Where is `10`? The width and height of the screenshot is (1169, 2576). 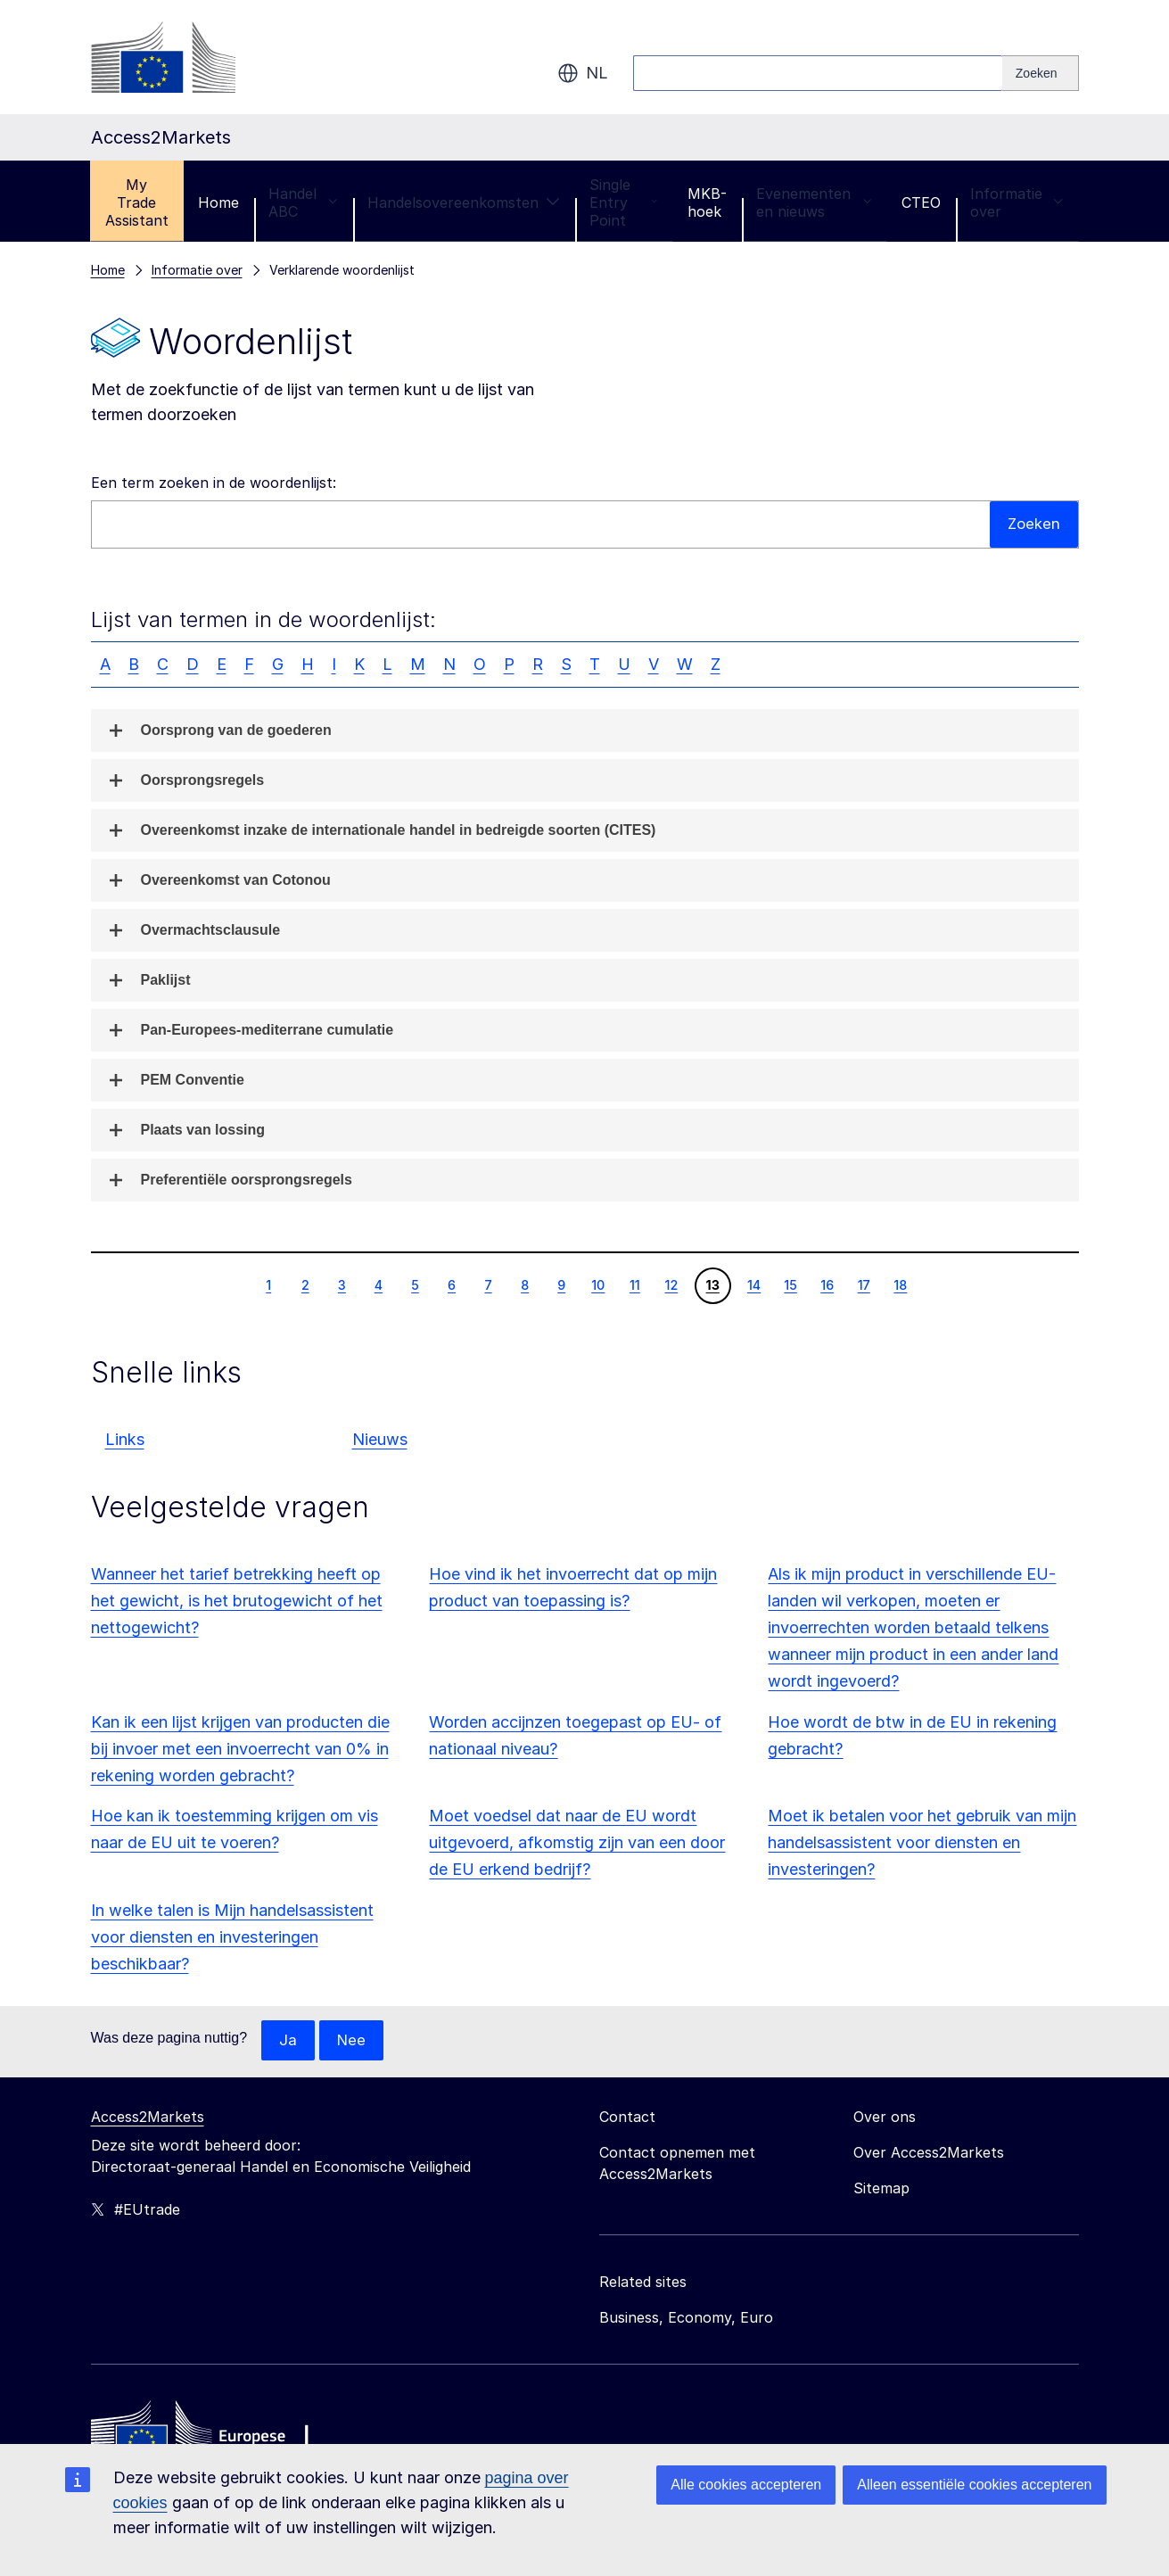
10 is located at coordinates (597, 1284).